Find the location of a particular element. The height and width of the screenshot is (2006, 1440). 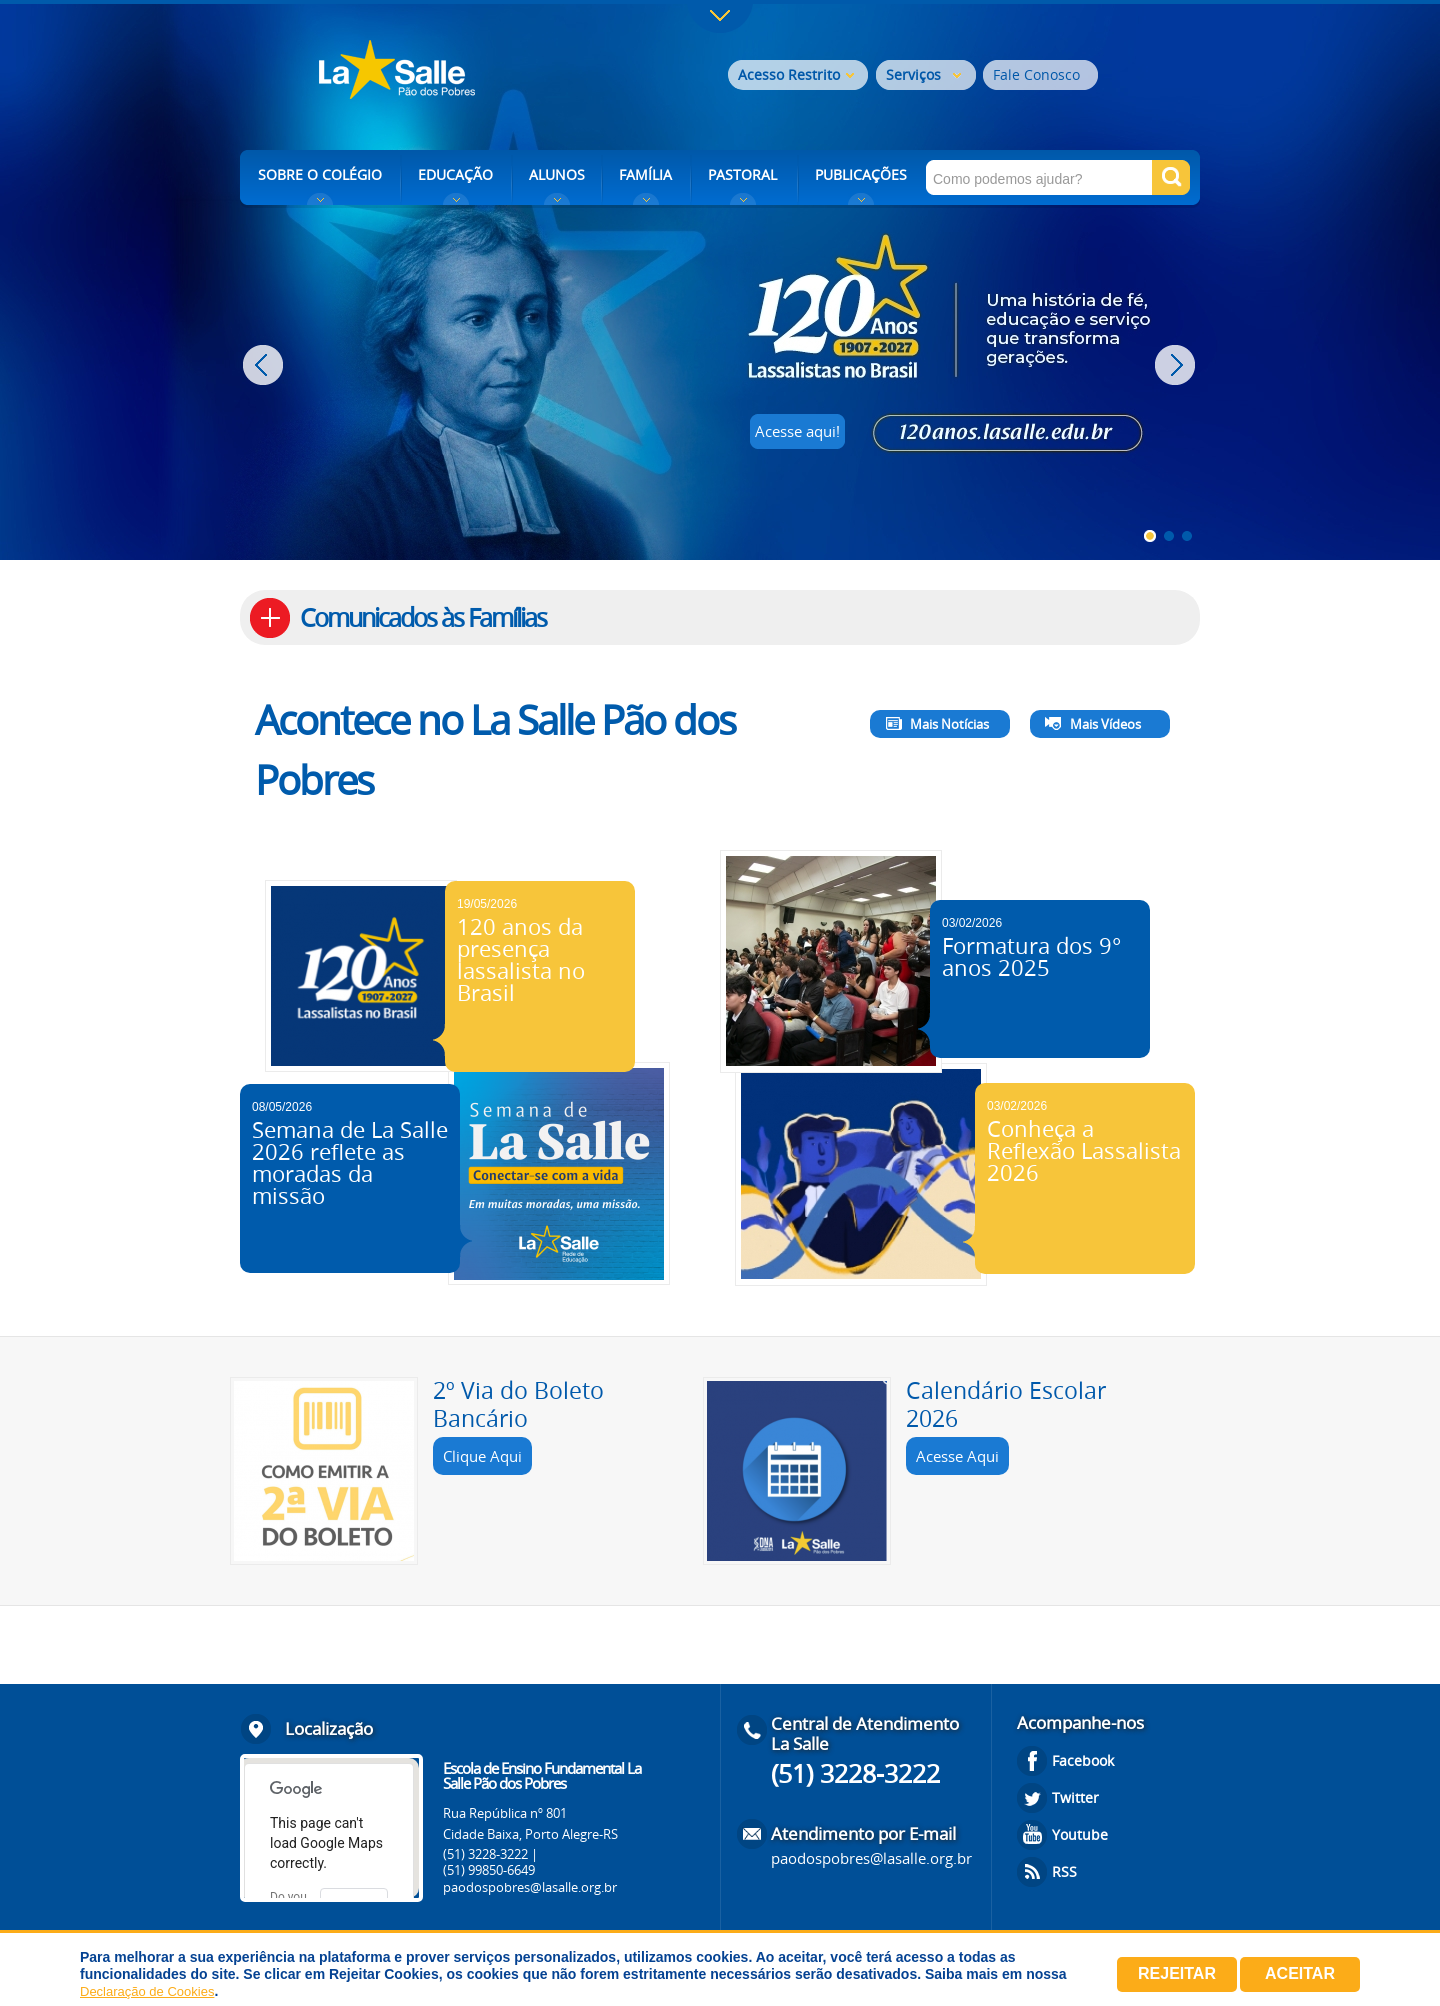

RSS is located at coordinates (1064, 1871).